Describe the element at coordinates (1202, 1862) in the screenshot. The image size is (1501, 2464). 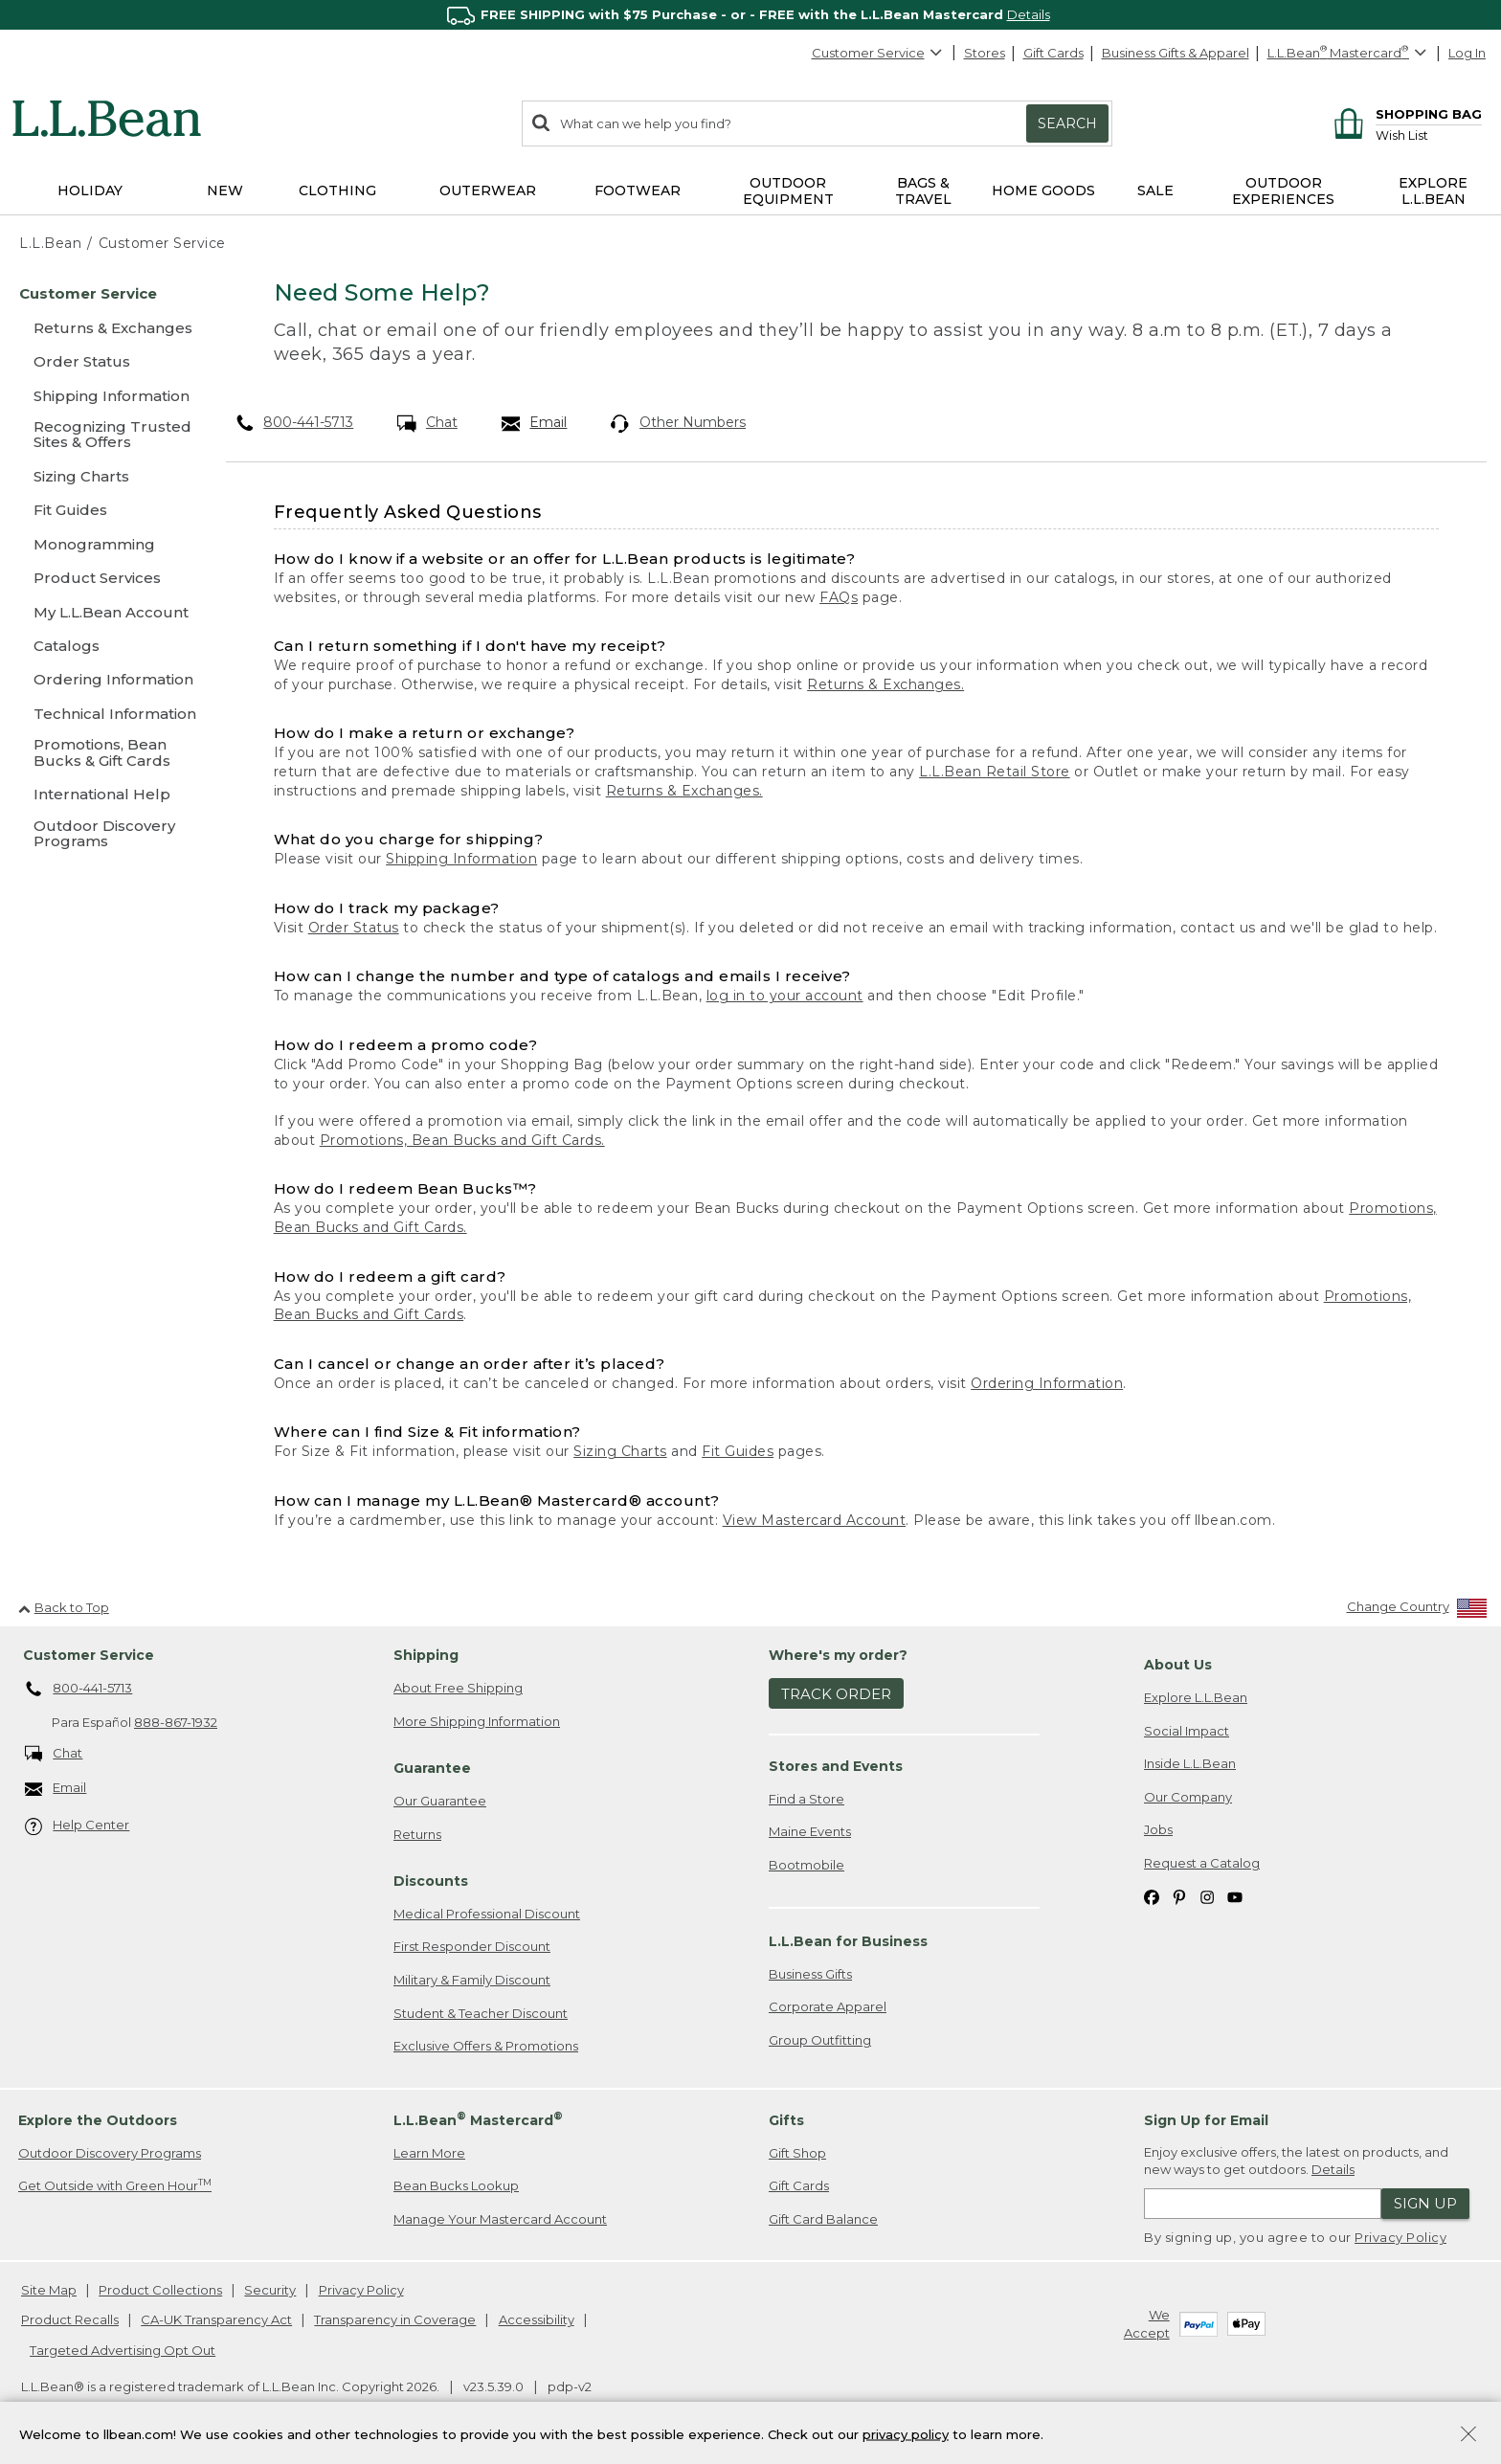
I see `Request a Catalog` at that location.